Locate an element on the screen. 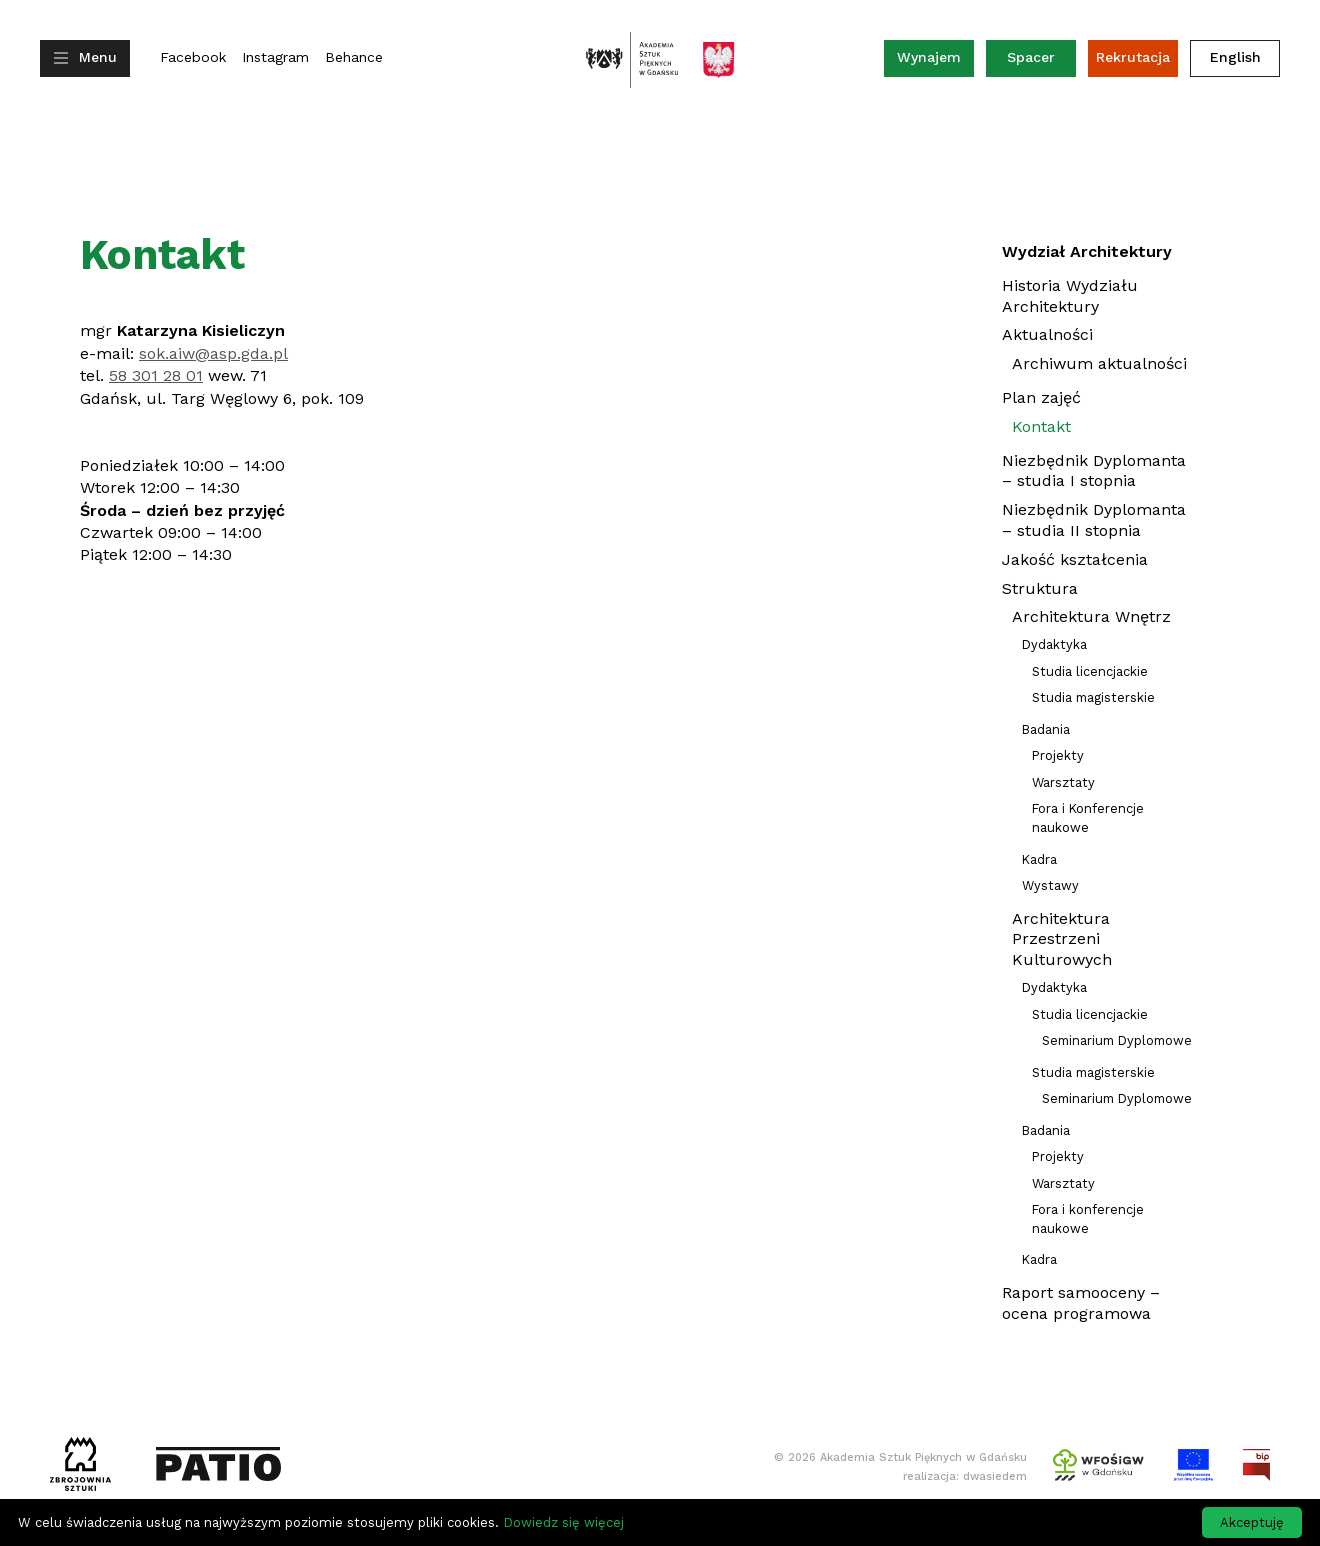 The image size is (1320, 1546). Akceptuję is located at coordinates (1252, 1522).